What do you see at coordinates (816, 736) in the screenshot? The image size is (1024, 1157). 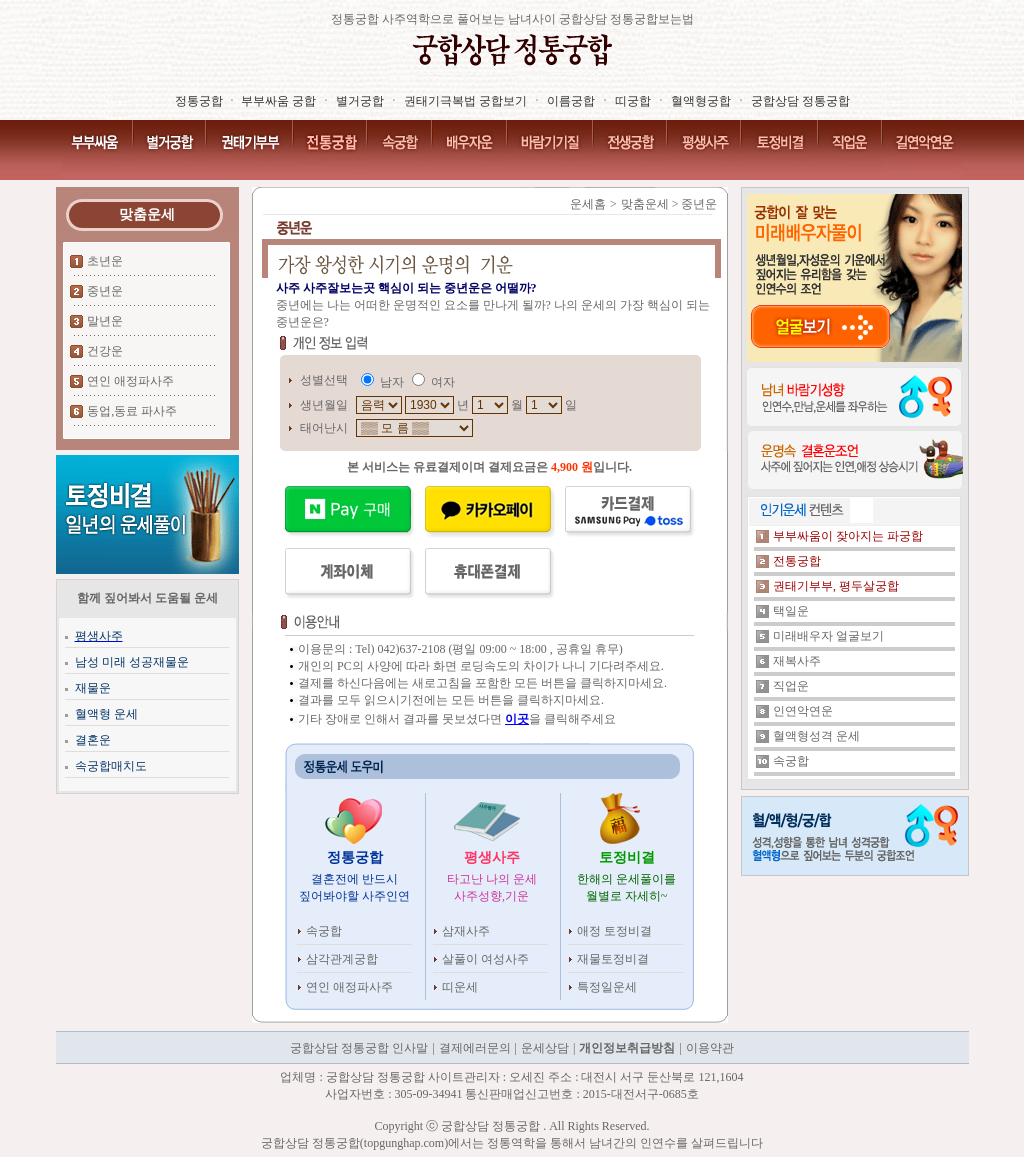 I see `혈액형성격 운세` at bounding box center [816, 736].